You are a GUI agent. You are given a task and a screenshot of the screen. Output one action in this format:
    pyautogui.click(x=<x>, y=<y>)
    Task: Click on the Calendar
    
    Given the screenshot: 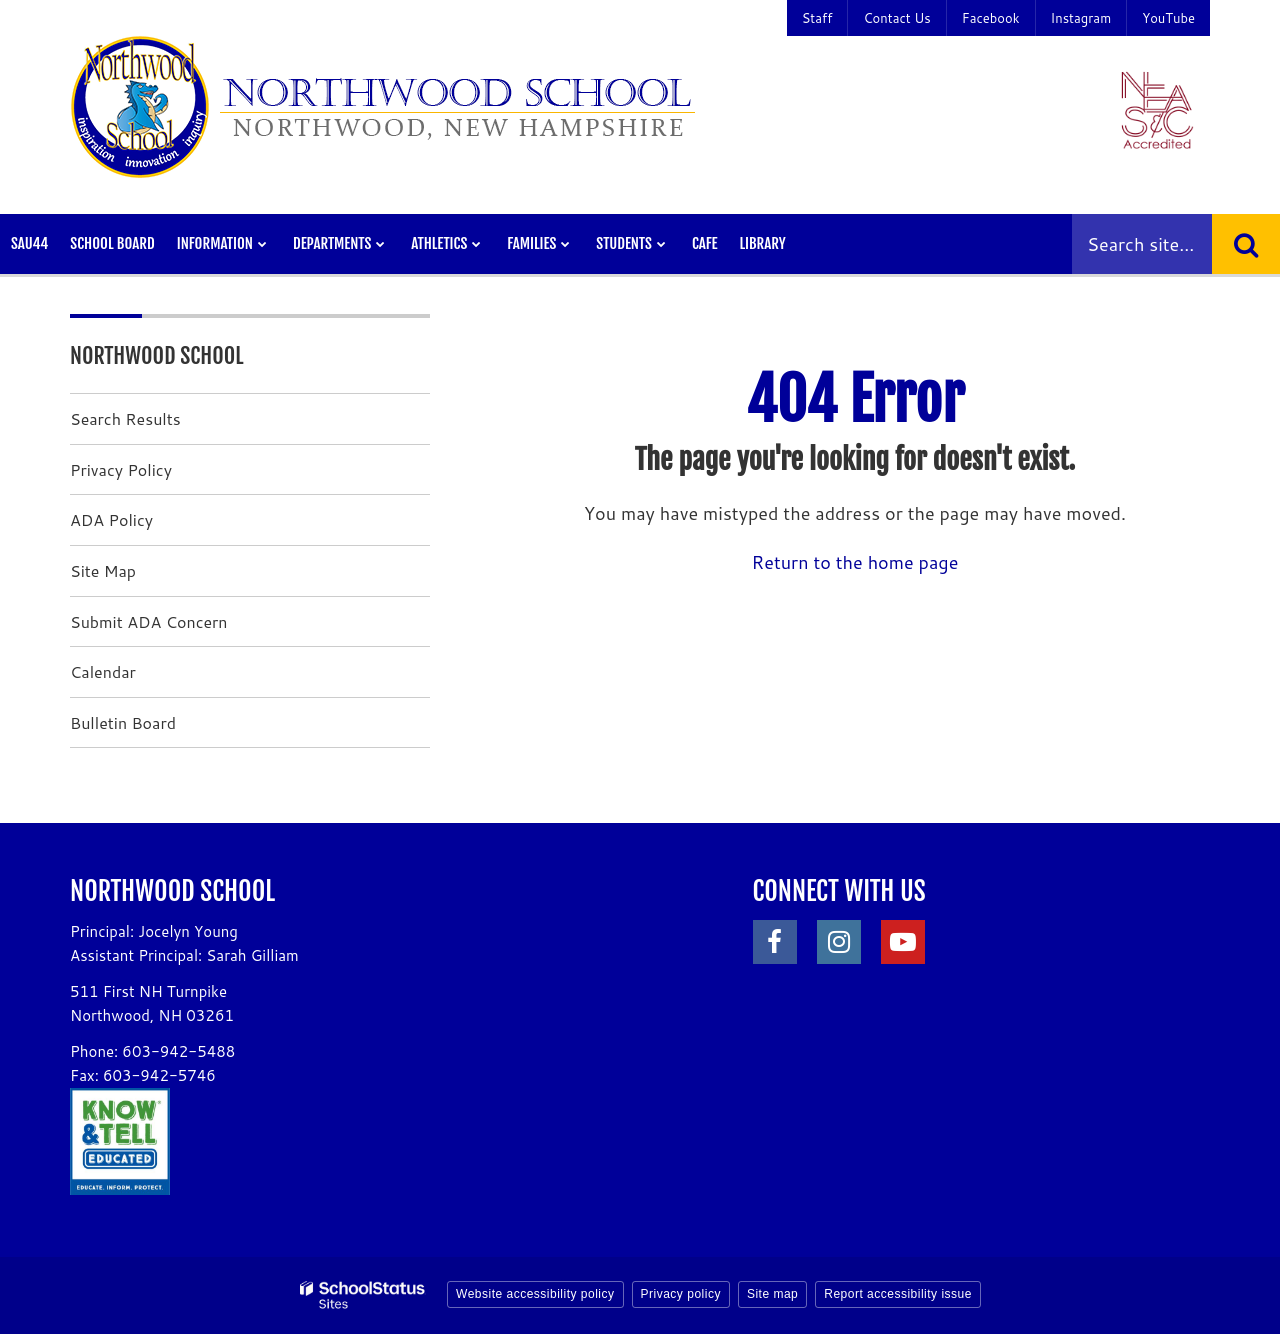 What is the action you would take?
    pyautogui.click(x=103, y=671)
    